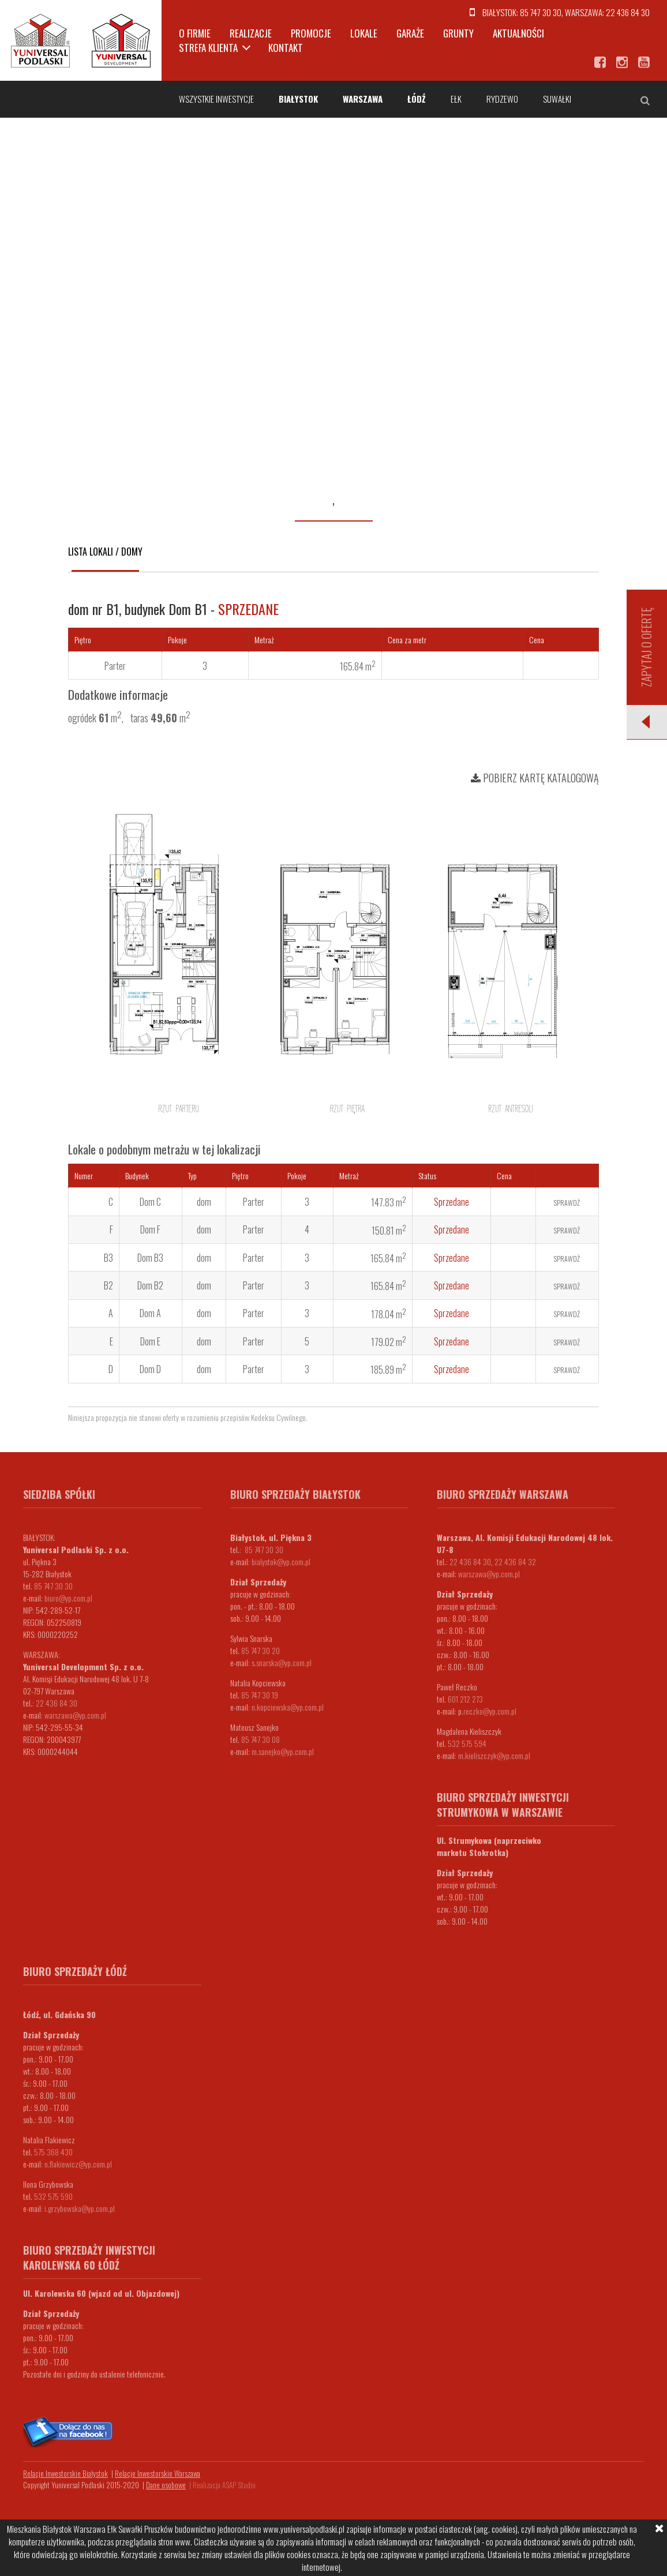 This screenshot has height=2576, width=667. Describe the element at coordinates (79, 2208) in the screenshot. I see `i.grzybowska@yp.com.pl` at that location.